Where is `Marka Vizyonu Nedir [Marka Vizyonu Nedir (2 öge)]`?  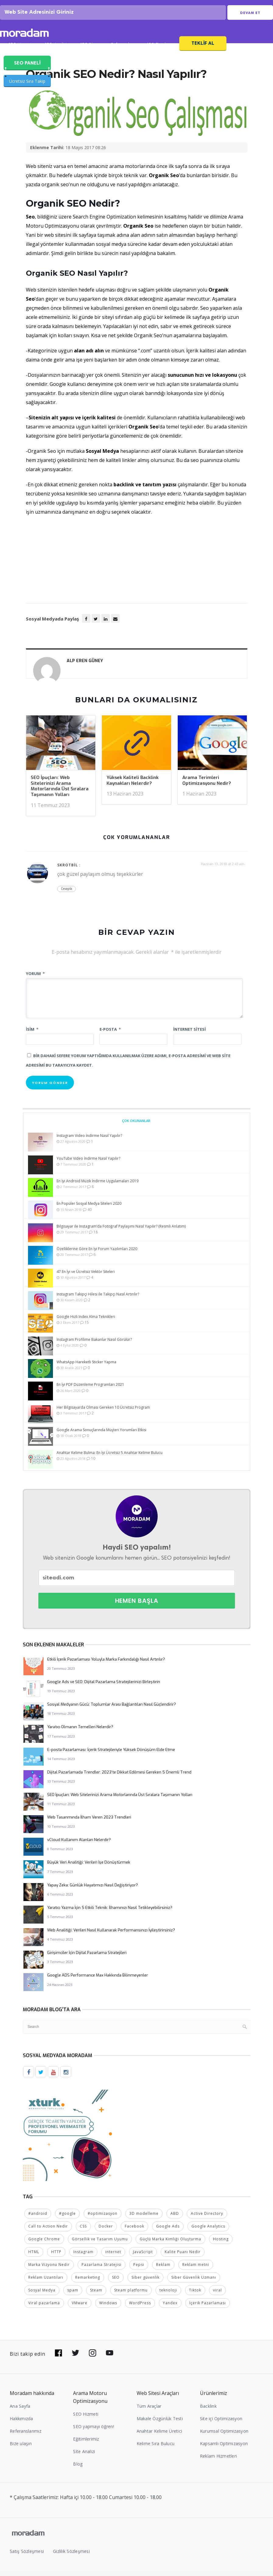
Marka Vizyonu Nedir [Marka Vizyonu Nedir (2 öge)] is located at coordinates (49, 2269).